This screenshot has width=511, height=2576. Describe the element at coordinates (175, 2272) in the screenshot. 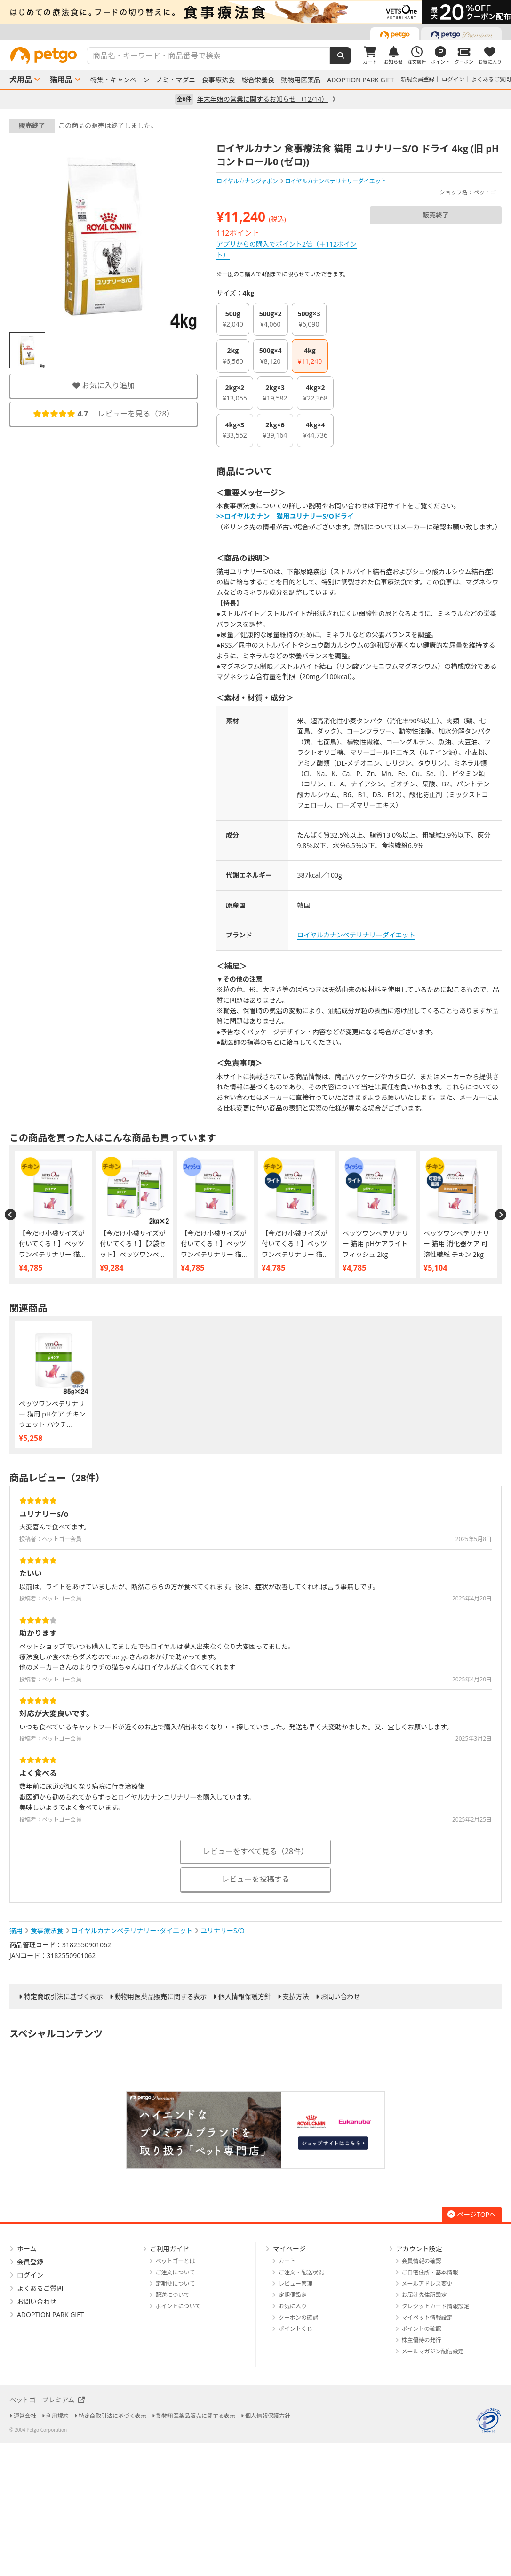

I see `ご注文について` at that location.